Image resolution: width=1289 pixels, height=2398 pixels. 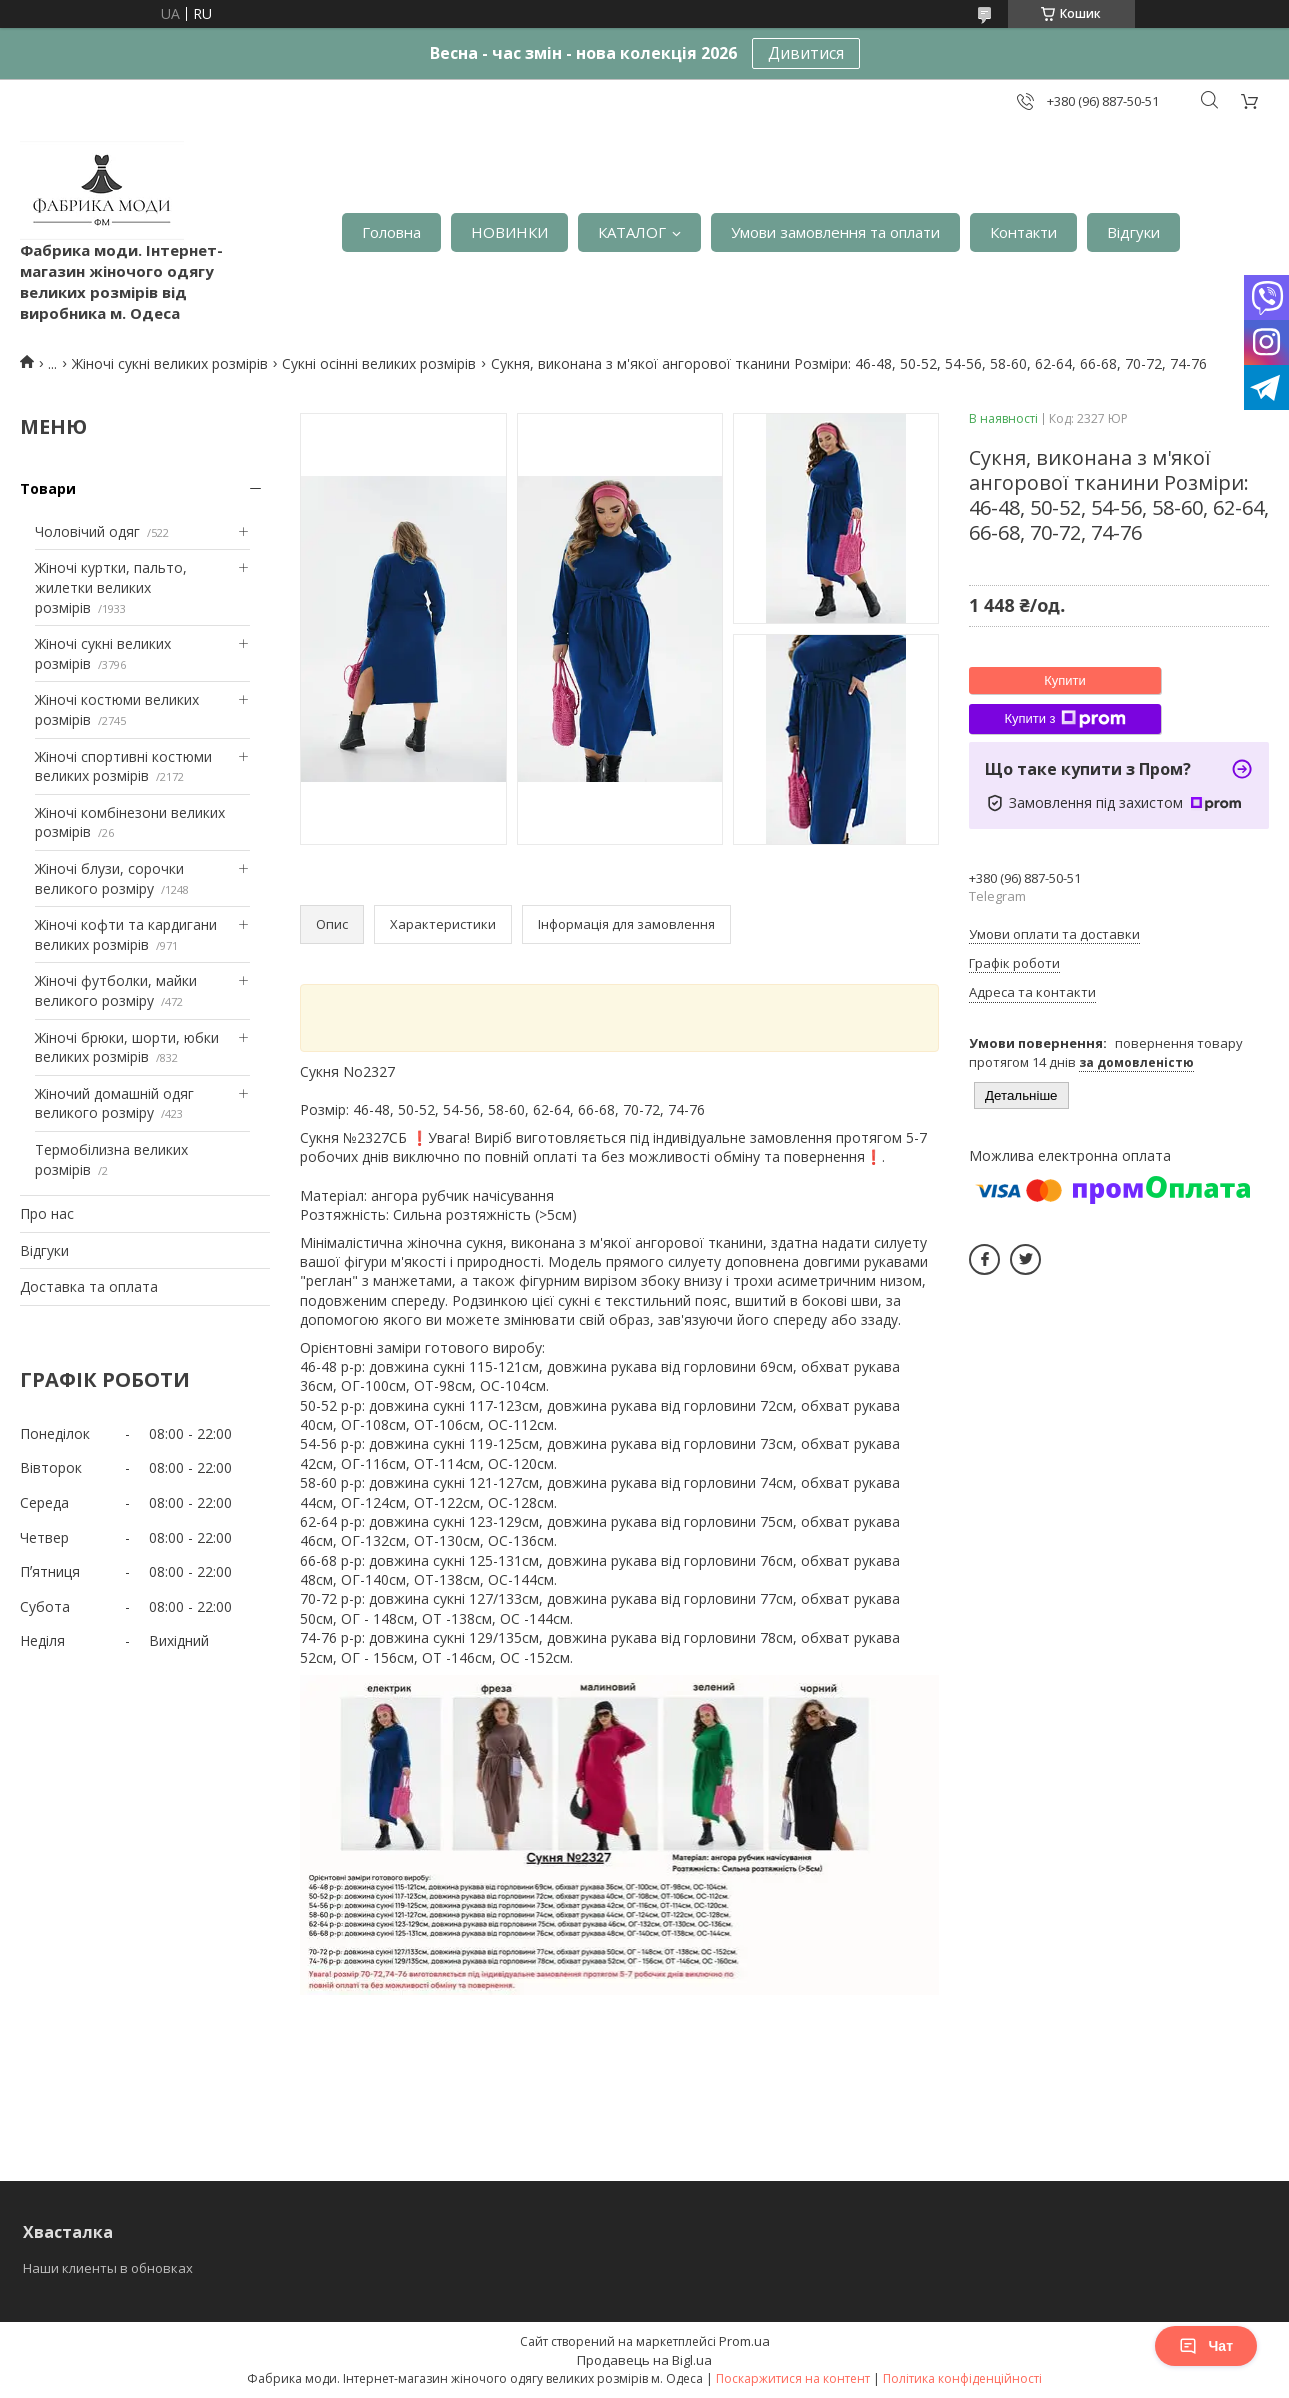 What do you see at coordinates (644, 2360) in the screenshot?
I see `Продавець на Bigl.ua` at bounding box center [644, 2360].